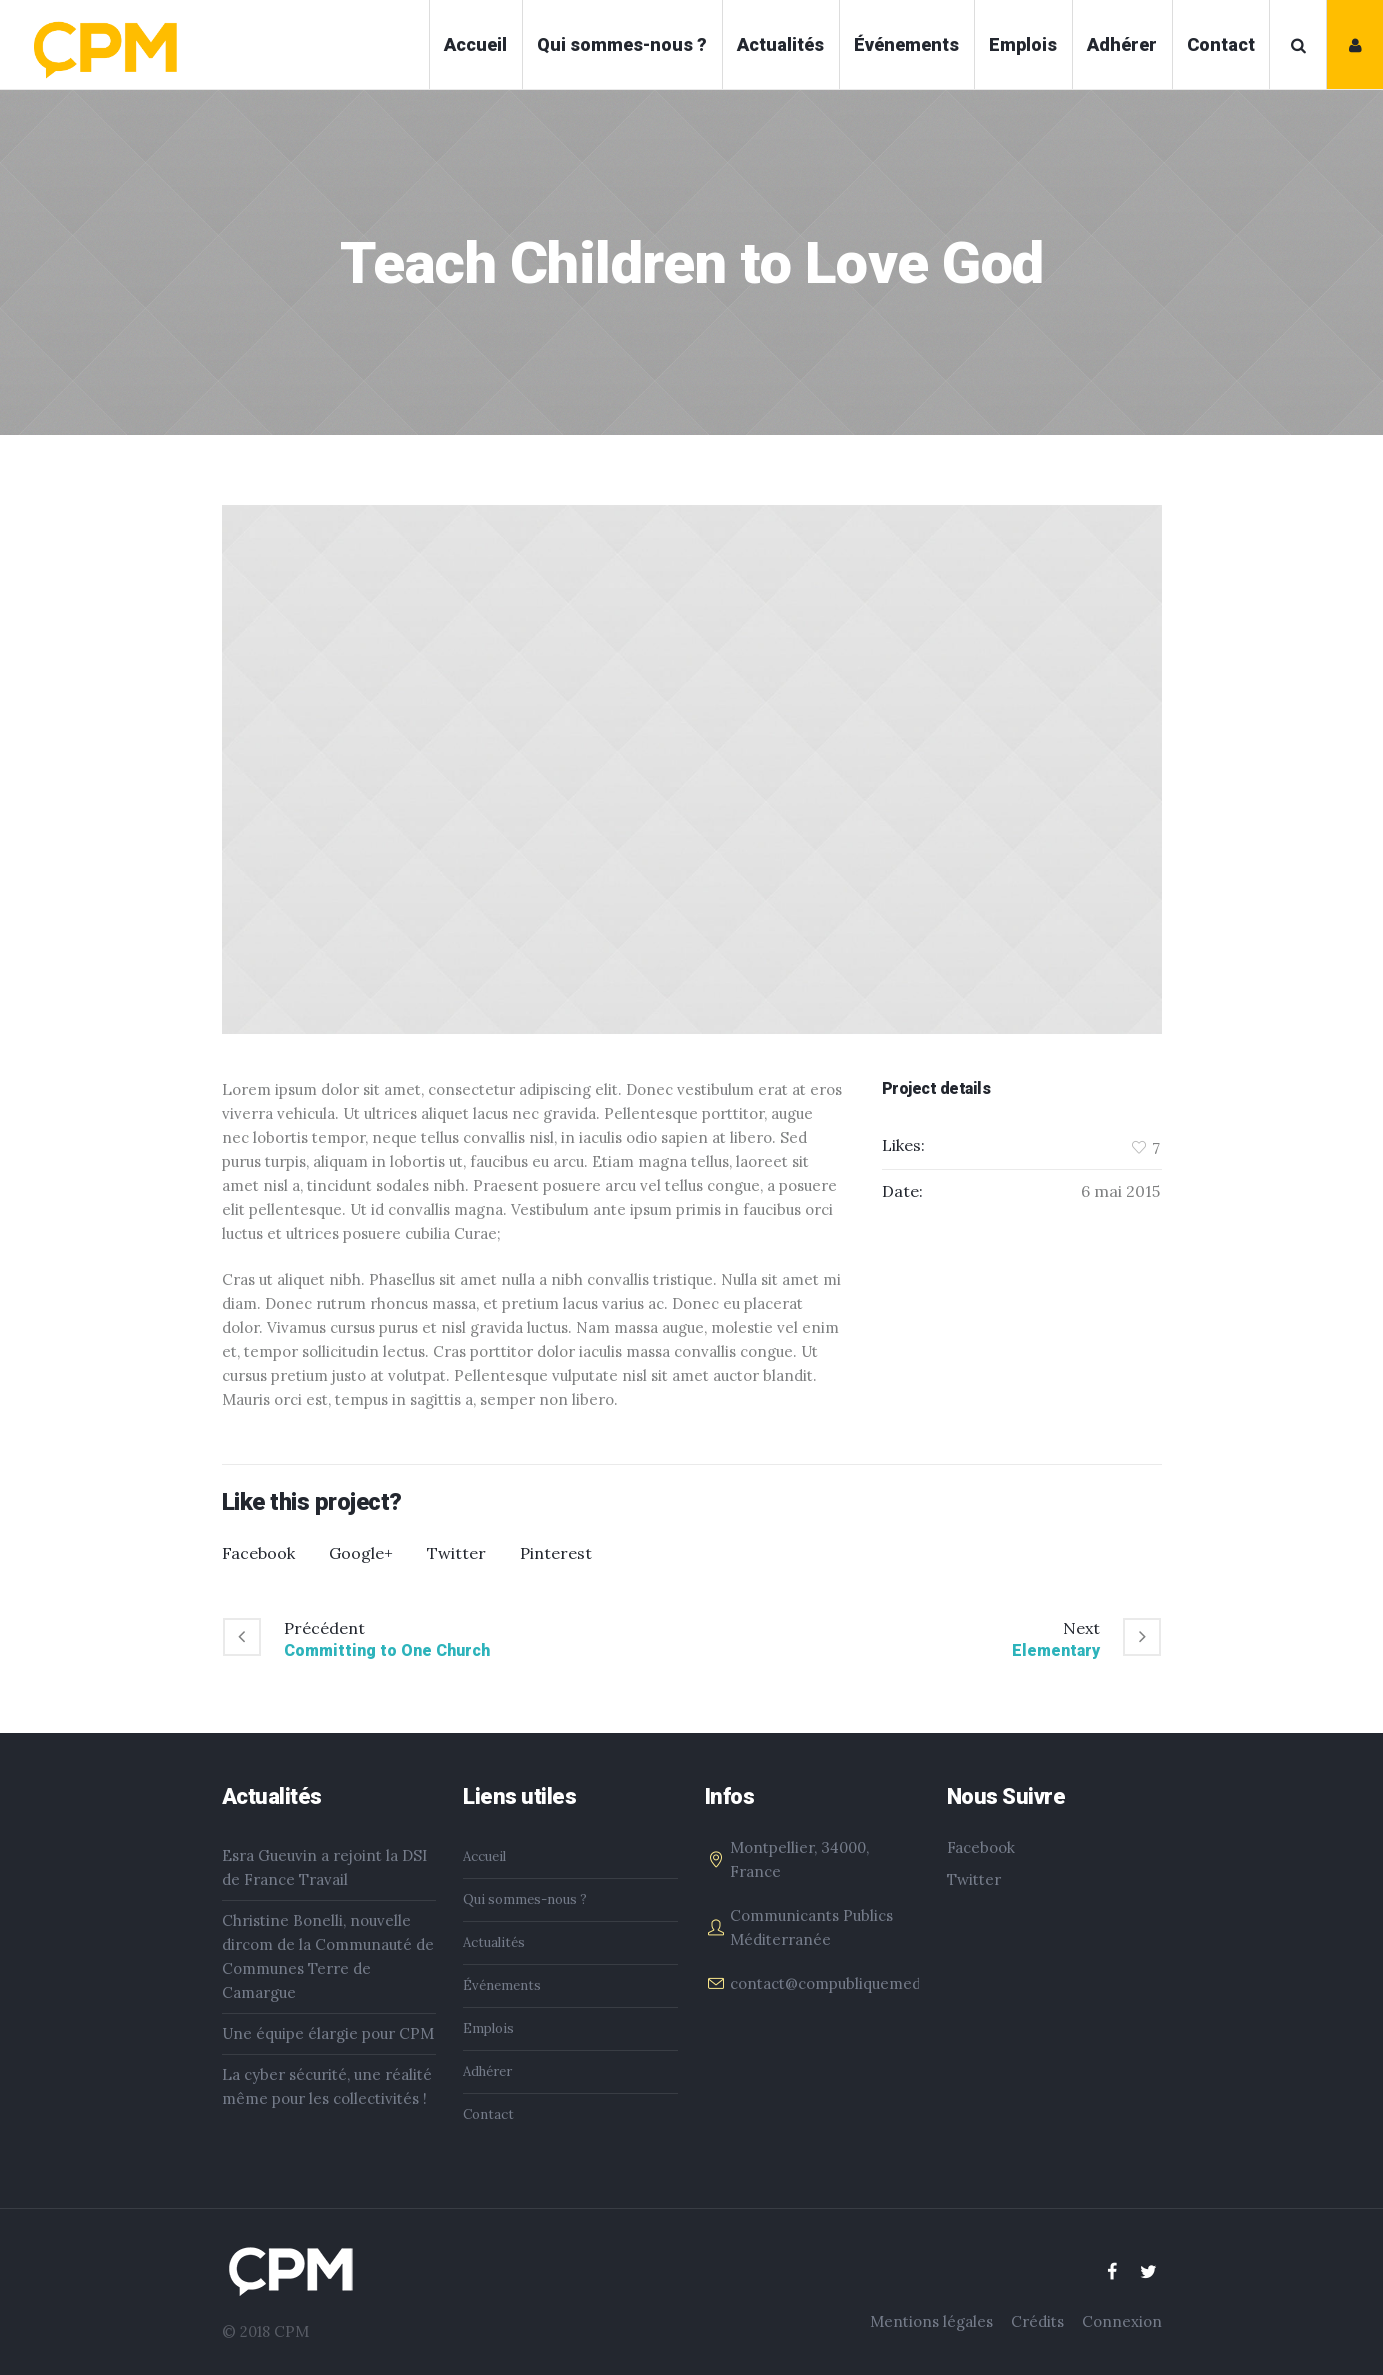 Image resolution: width=1383 pixels, height=2375 pixels. I want to click on Événements, so click(502, 1985).